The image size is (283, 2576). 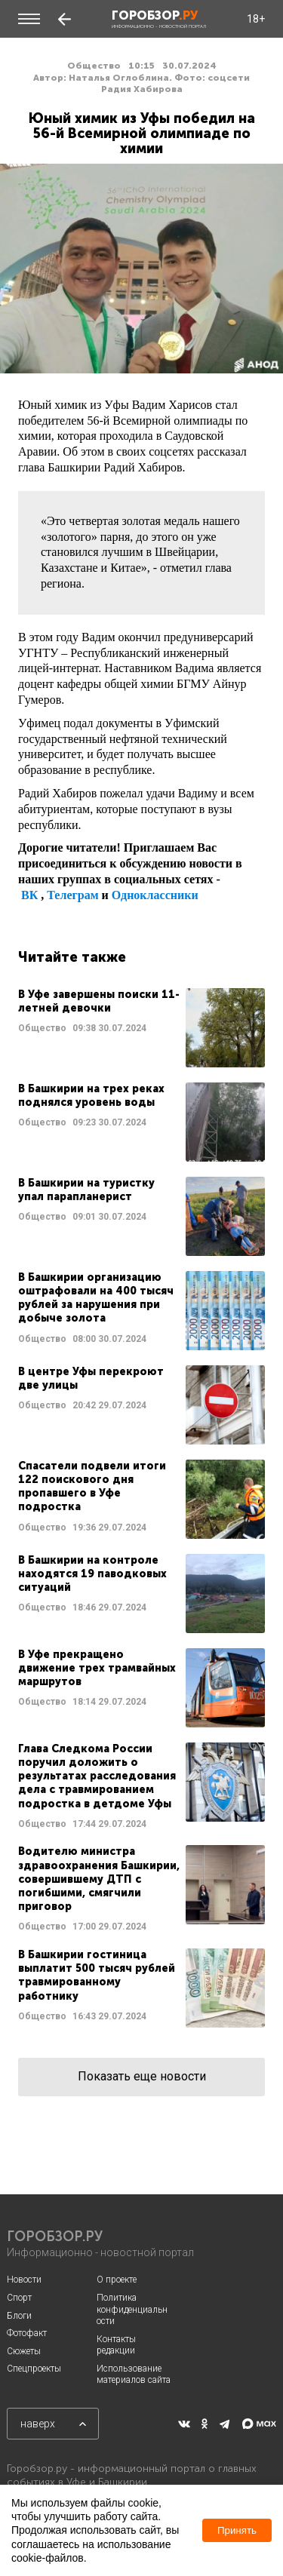 What do you see at coordinates (117, 2279) in the screenshot?
I see `О проекте` at bounding box center [117, 2279].